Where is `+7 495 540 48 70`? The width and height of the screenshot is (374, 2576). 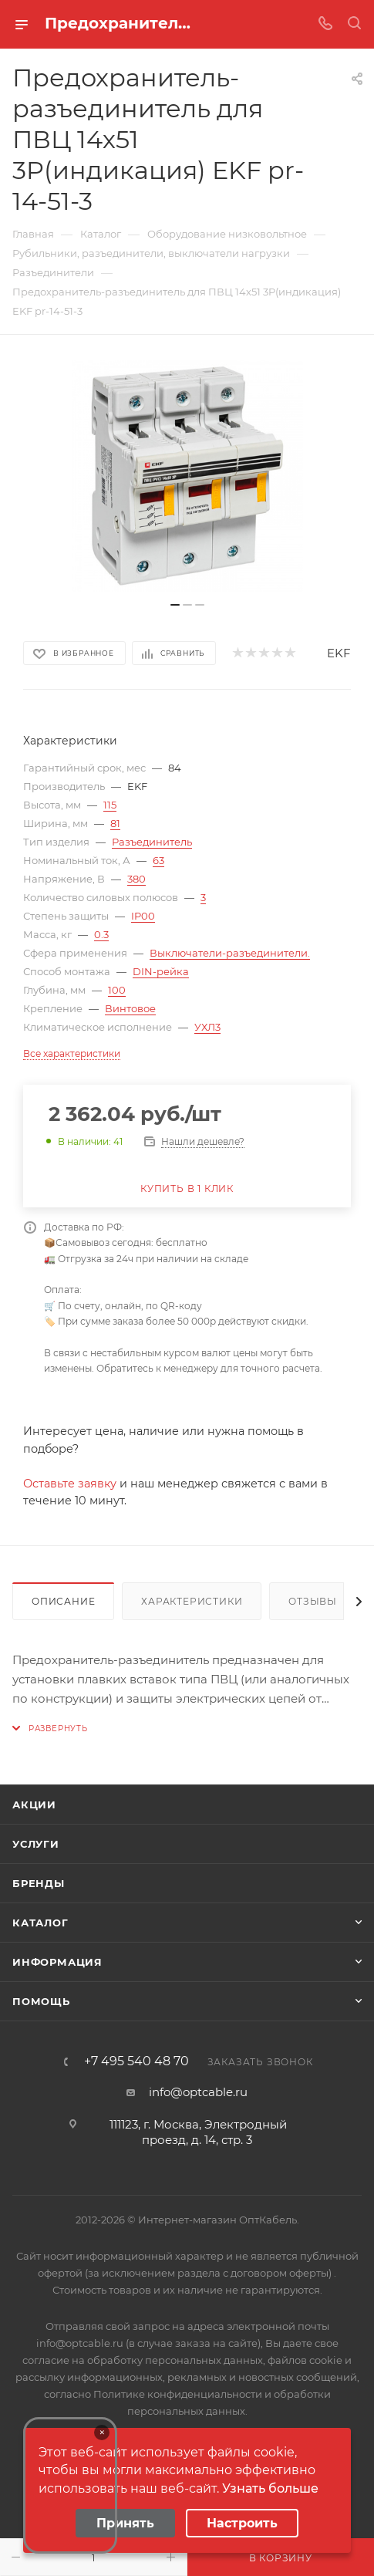 +7 495 540 48 70 is located at coordinates (136, 2061).